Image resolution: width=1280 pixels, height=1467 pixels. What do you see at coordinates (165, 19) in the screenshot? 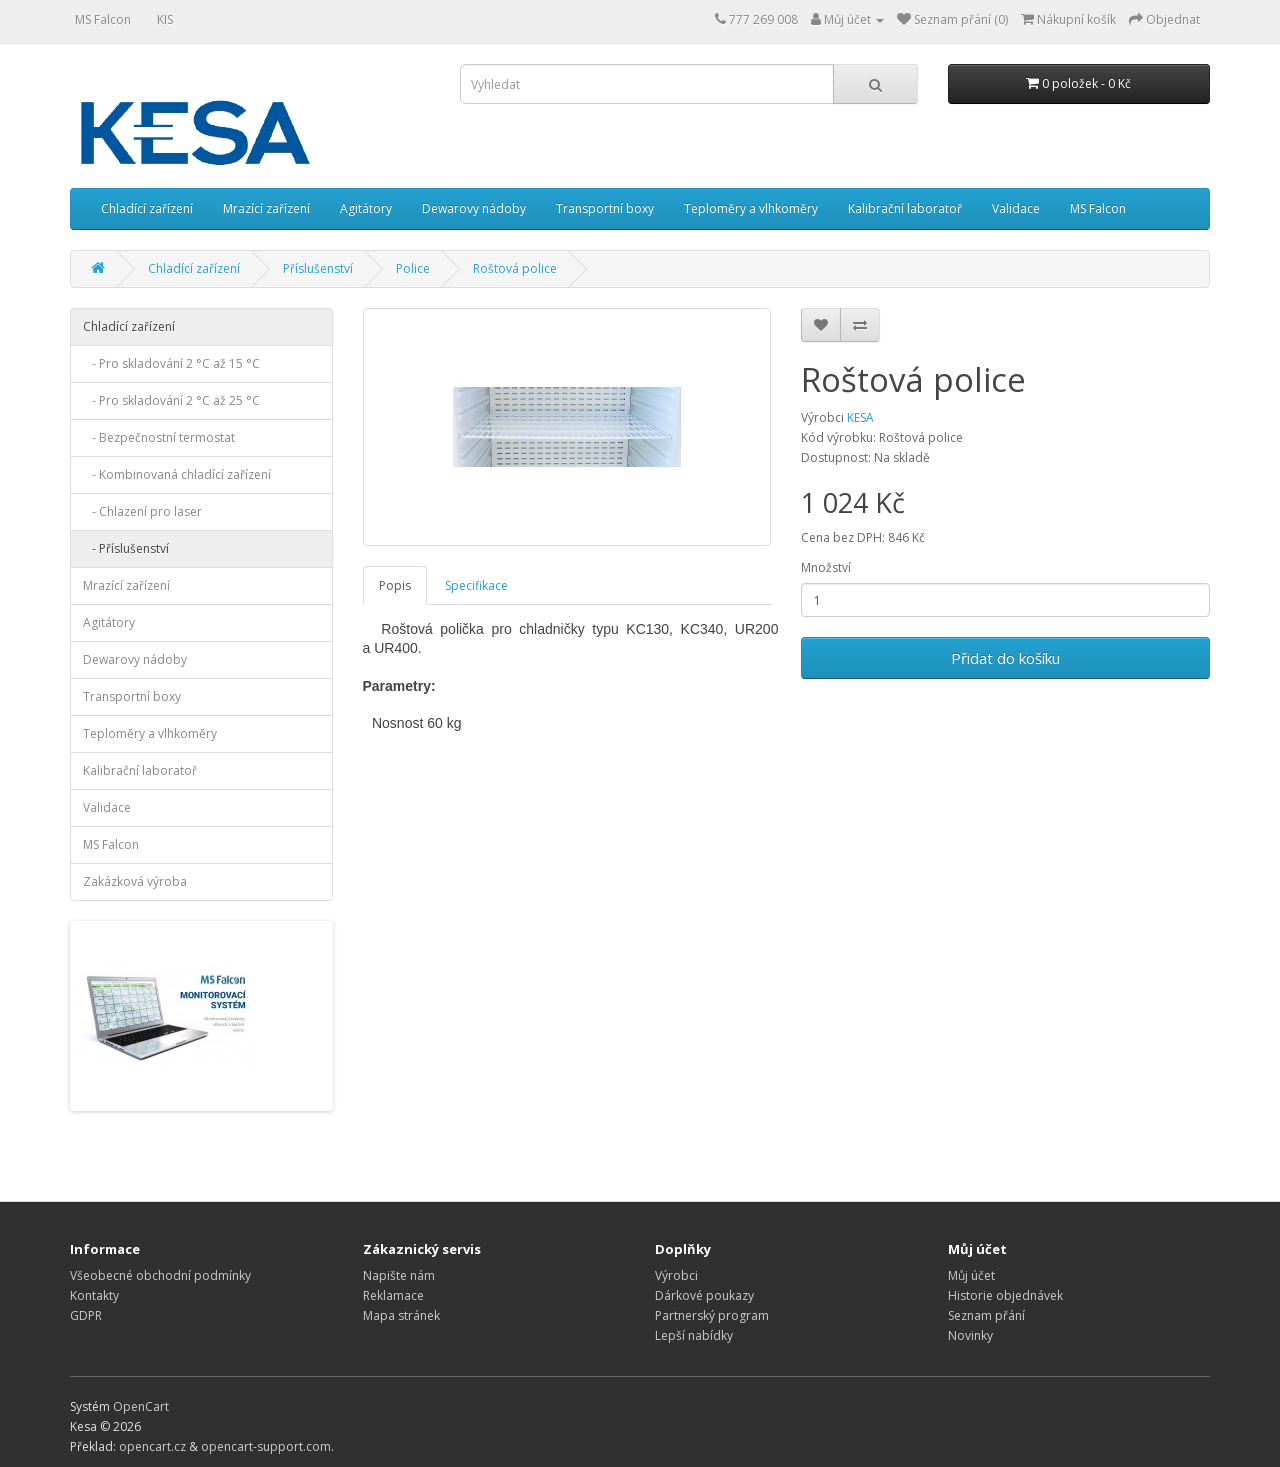
I see `KIS` at bounding box center [165, 19].